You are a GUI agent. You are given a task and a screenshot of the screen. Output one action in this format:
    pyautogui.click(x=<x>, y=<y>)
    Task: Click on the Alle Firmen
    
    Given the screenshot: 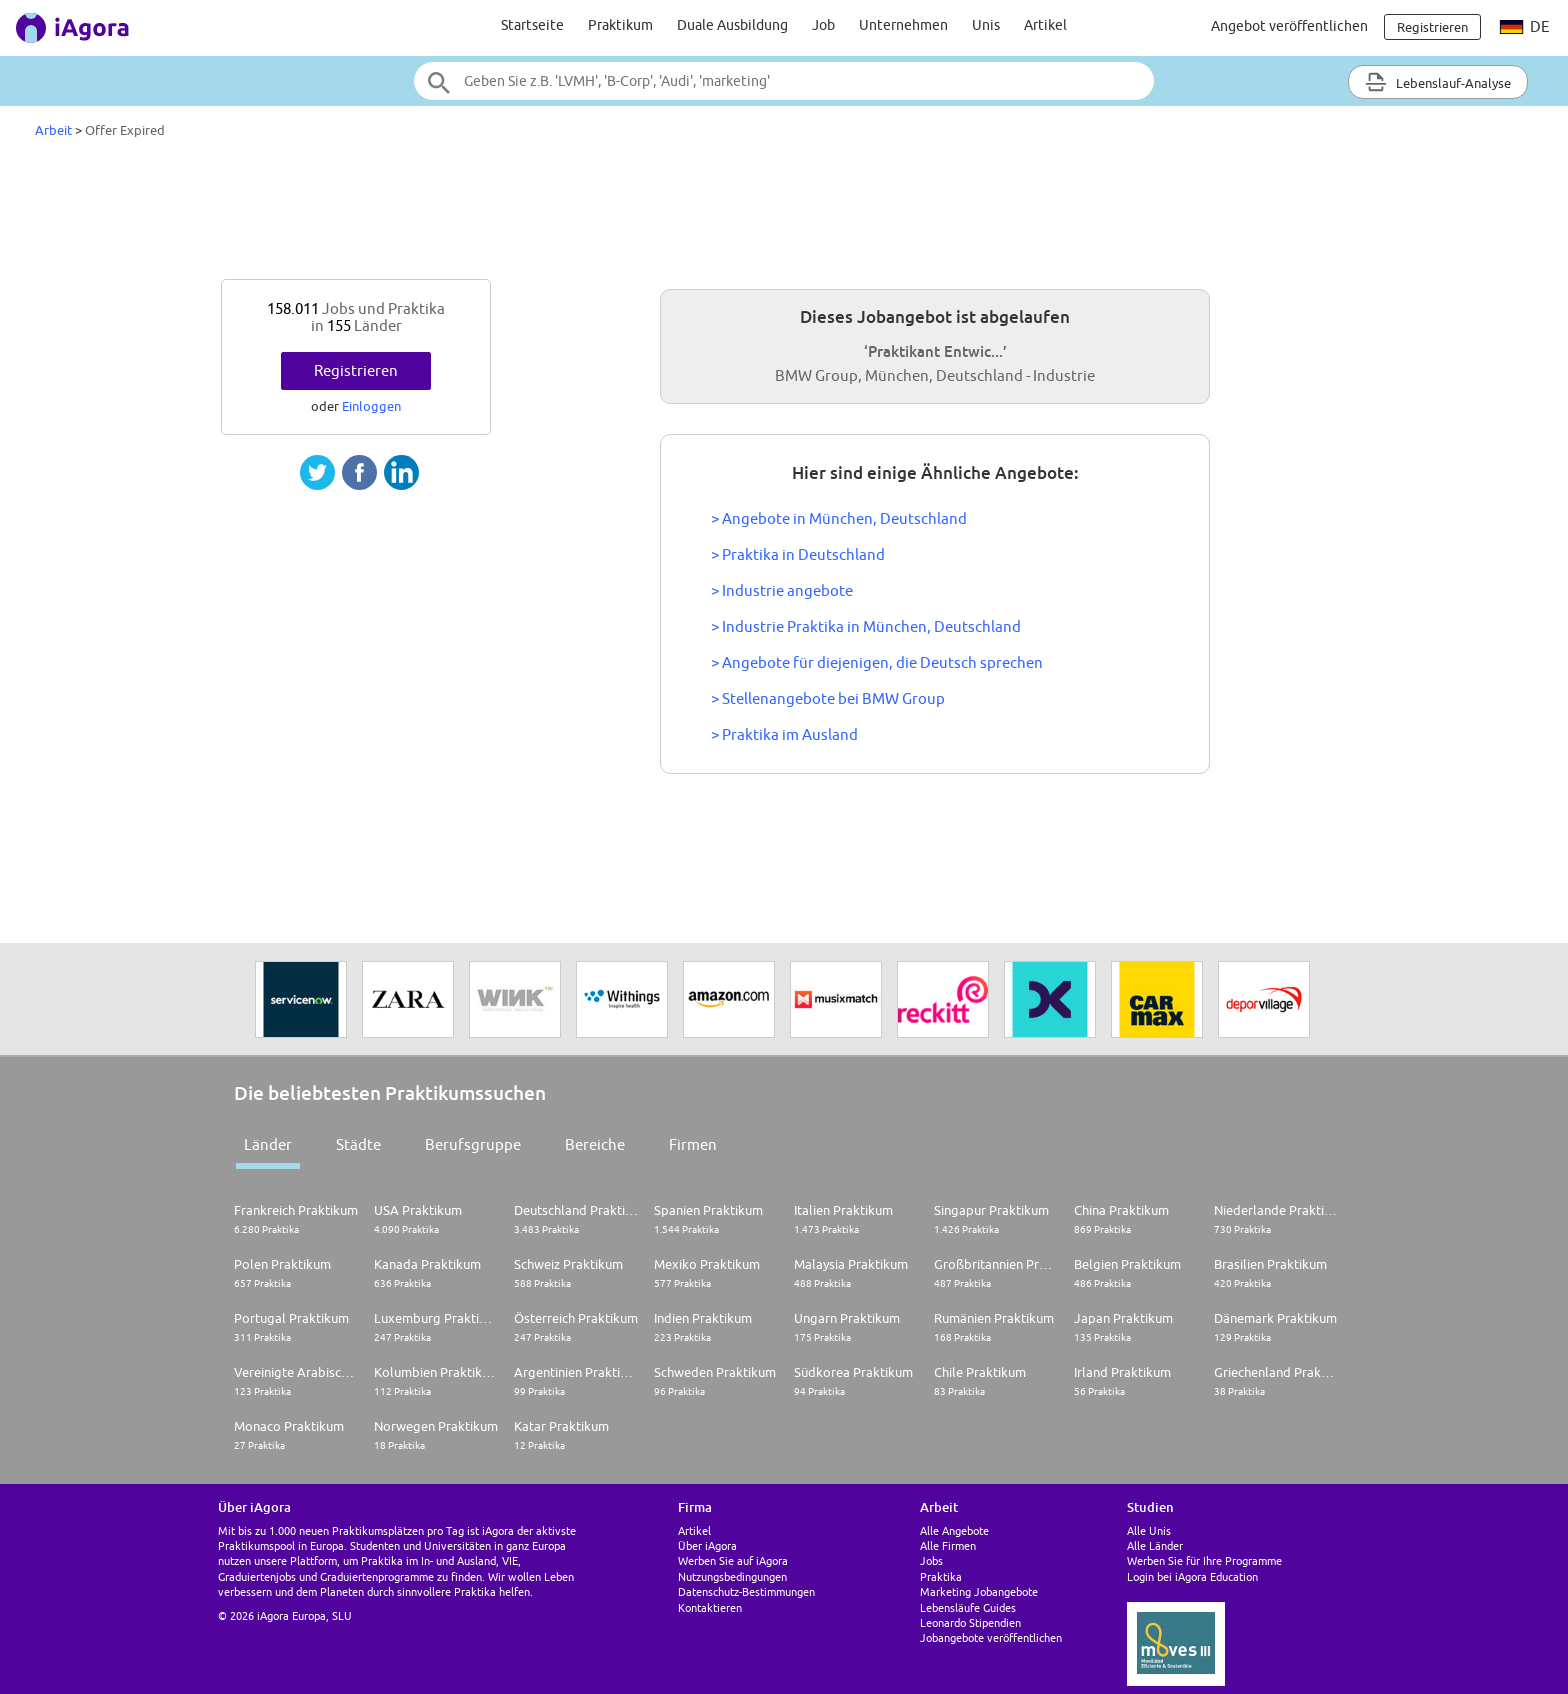 What is the action you would take?
    pyautogui.click(x=948, y=1545)
    